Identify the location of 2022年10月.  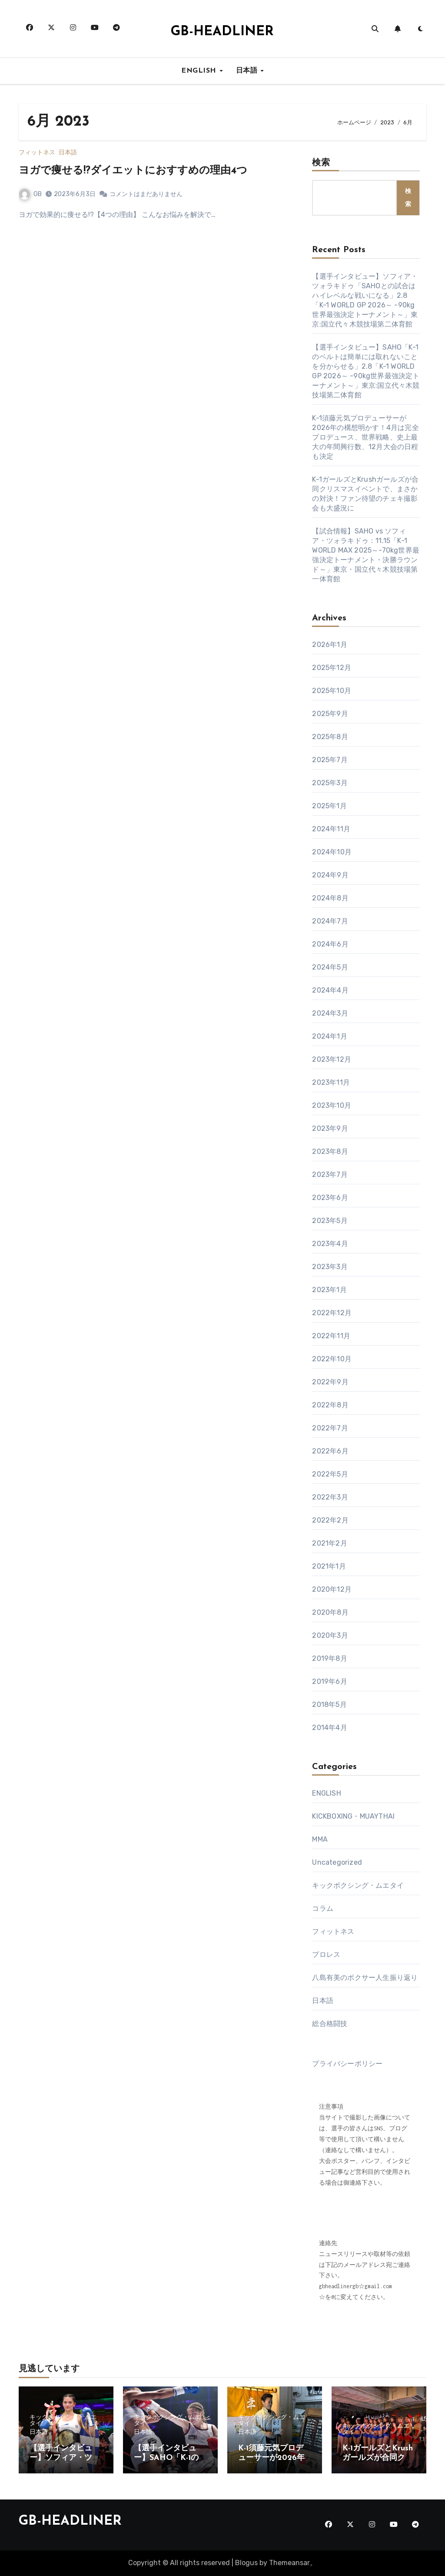
(332, 1359).